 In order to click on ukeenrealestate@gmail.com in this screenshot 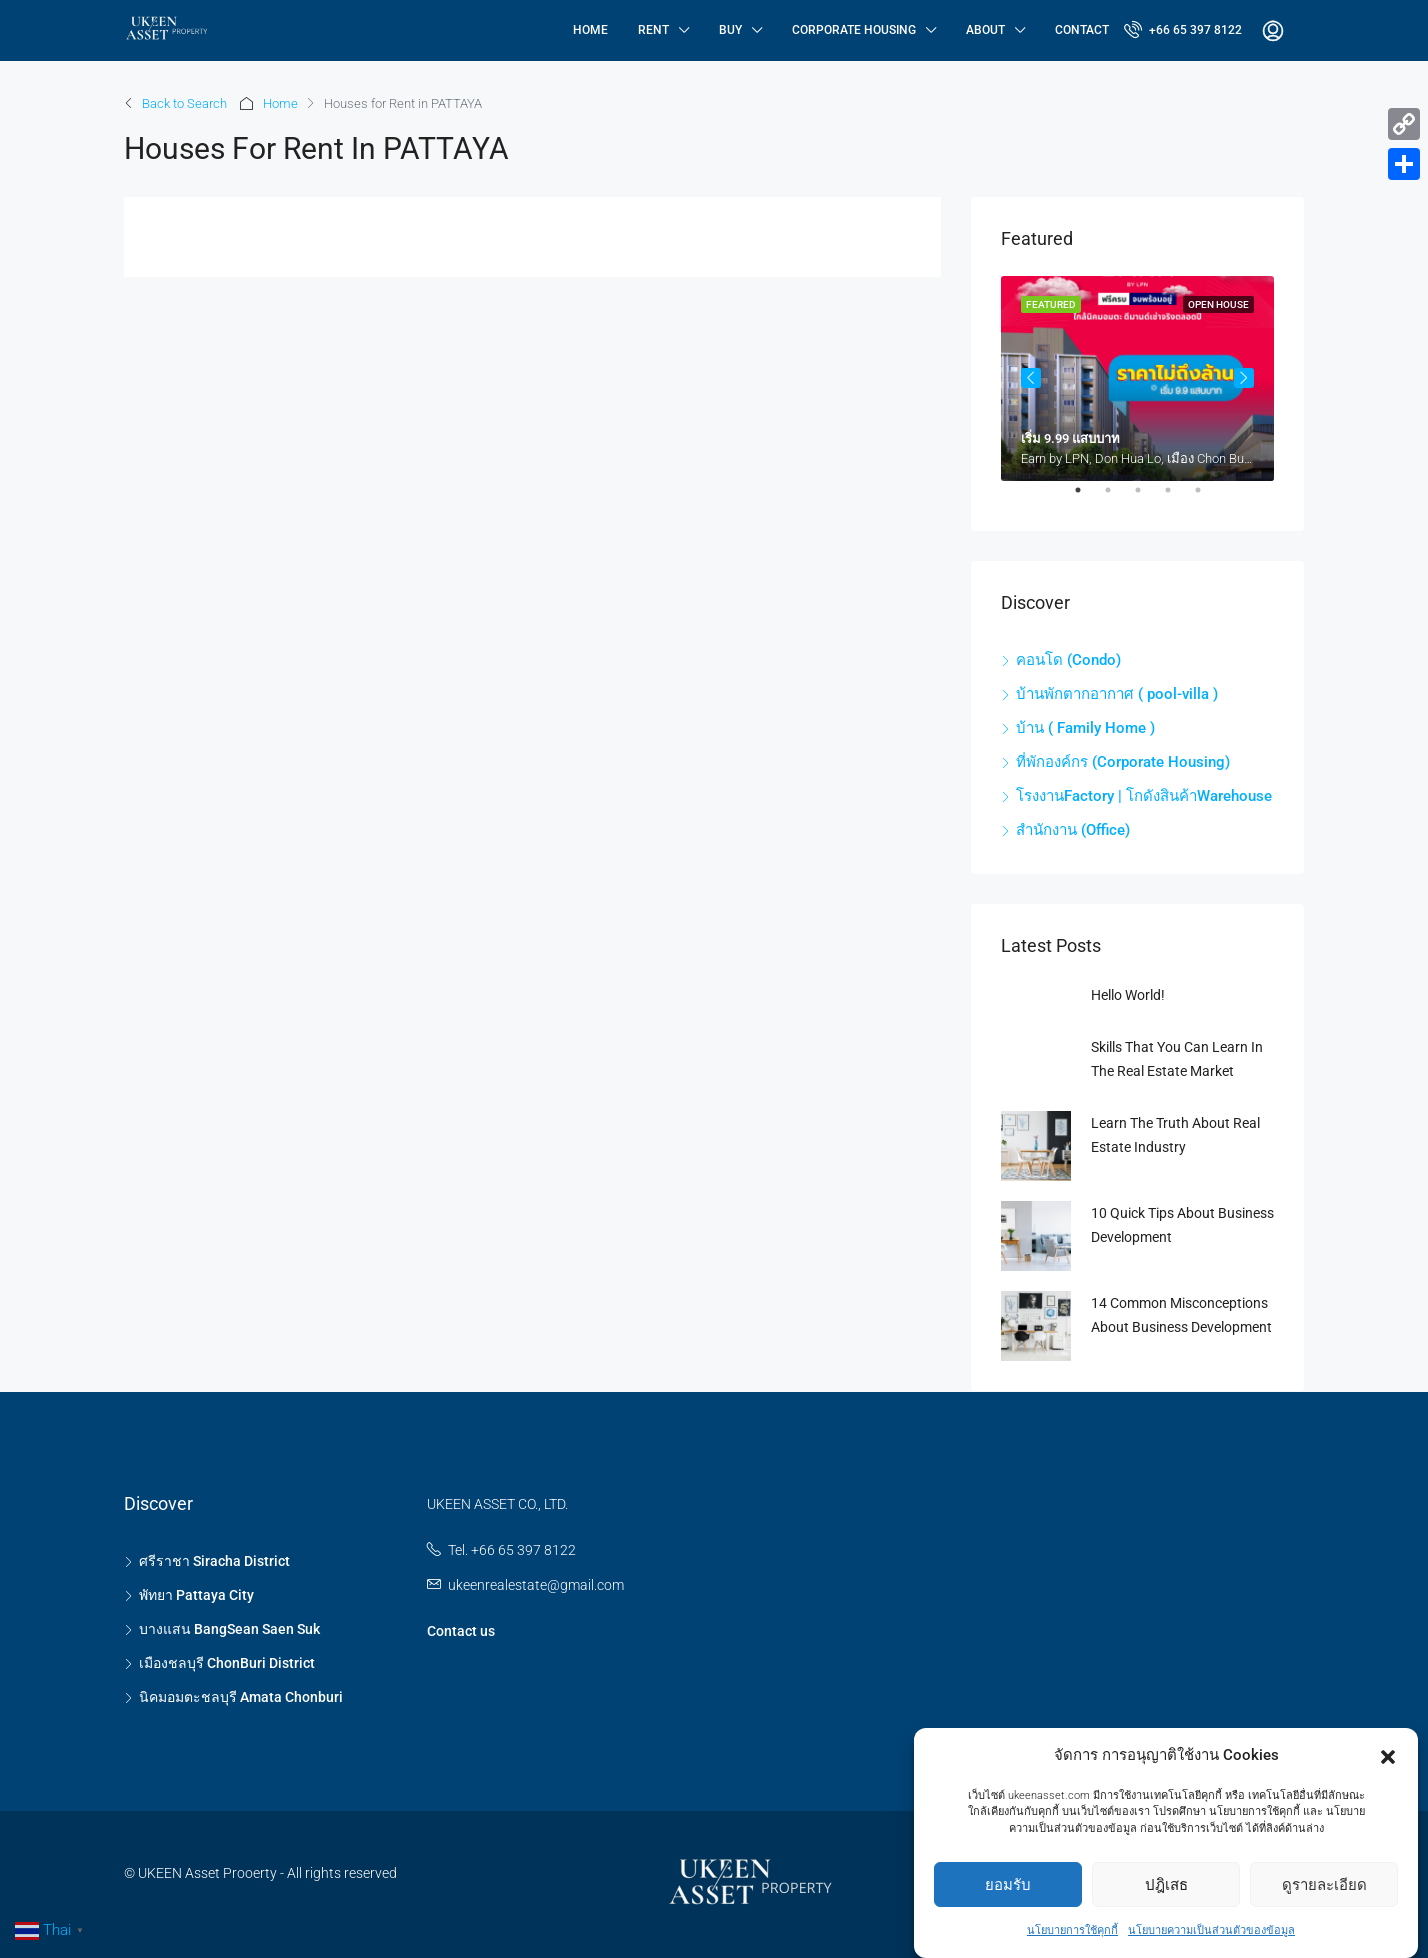, I will do `click(536, 1585)`.